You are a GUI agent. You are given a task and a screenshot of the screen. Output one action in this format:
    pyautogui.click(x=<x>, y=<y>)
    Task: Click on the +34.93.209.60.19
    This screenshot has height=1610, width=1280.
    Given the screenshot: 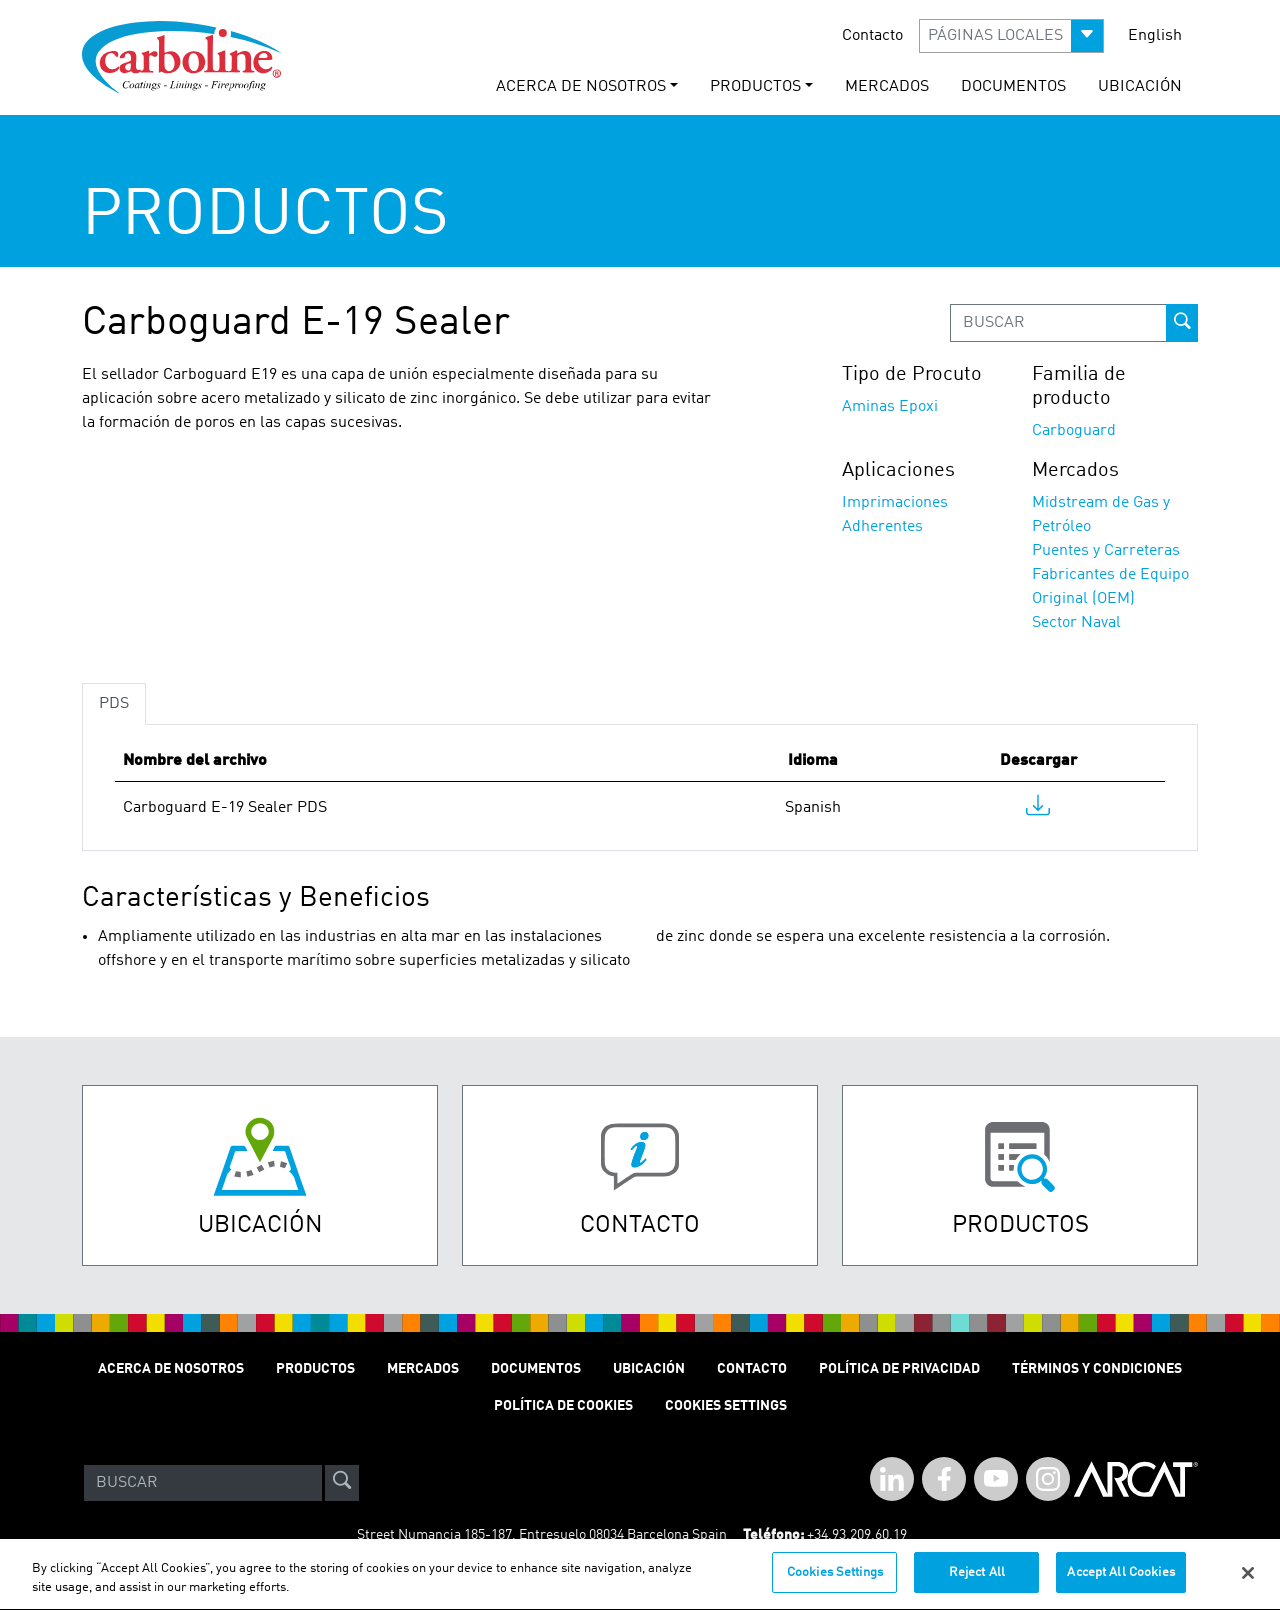 What is the action you would take?
    pyautogui.click(x=857, y=1535)
    